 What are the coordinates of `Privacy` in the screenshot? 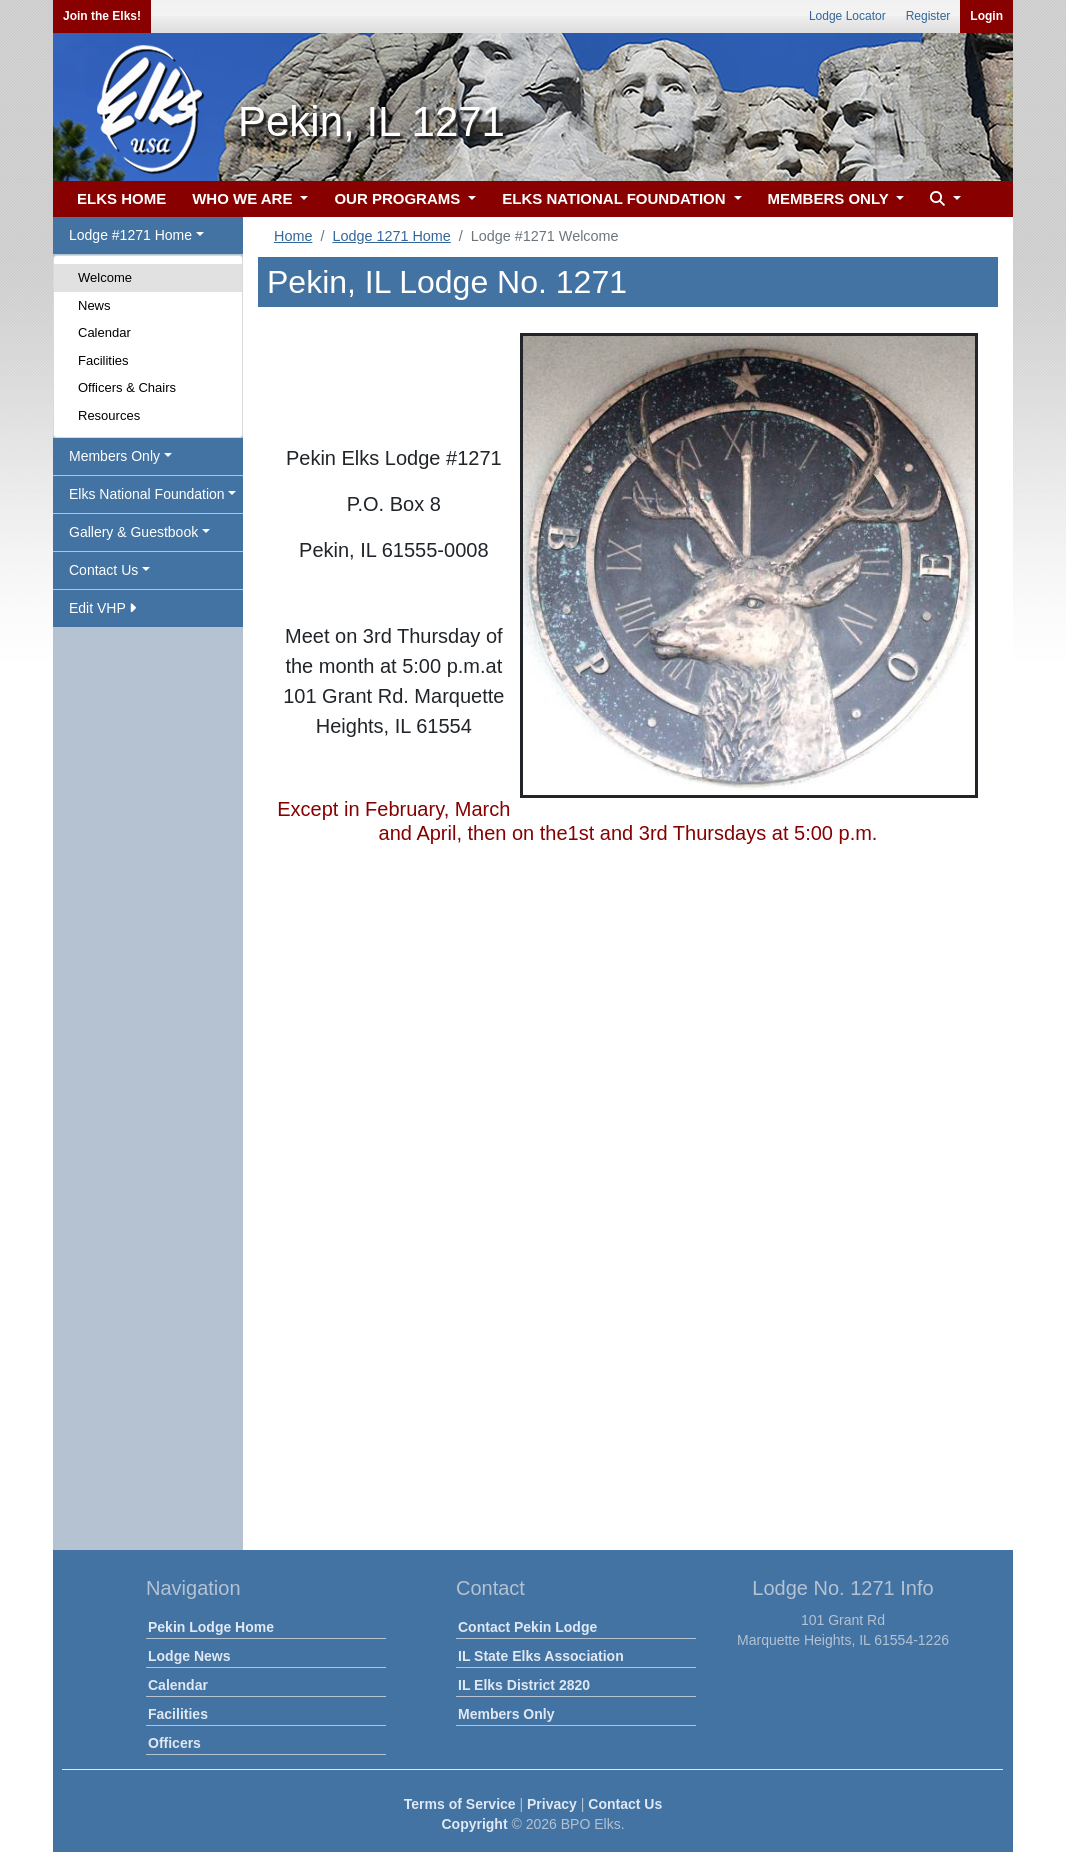 It's located at (552, 1804).